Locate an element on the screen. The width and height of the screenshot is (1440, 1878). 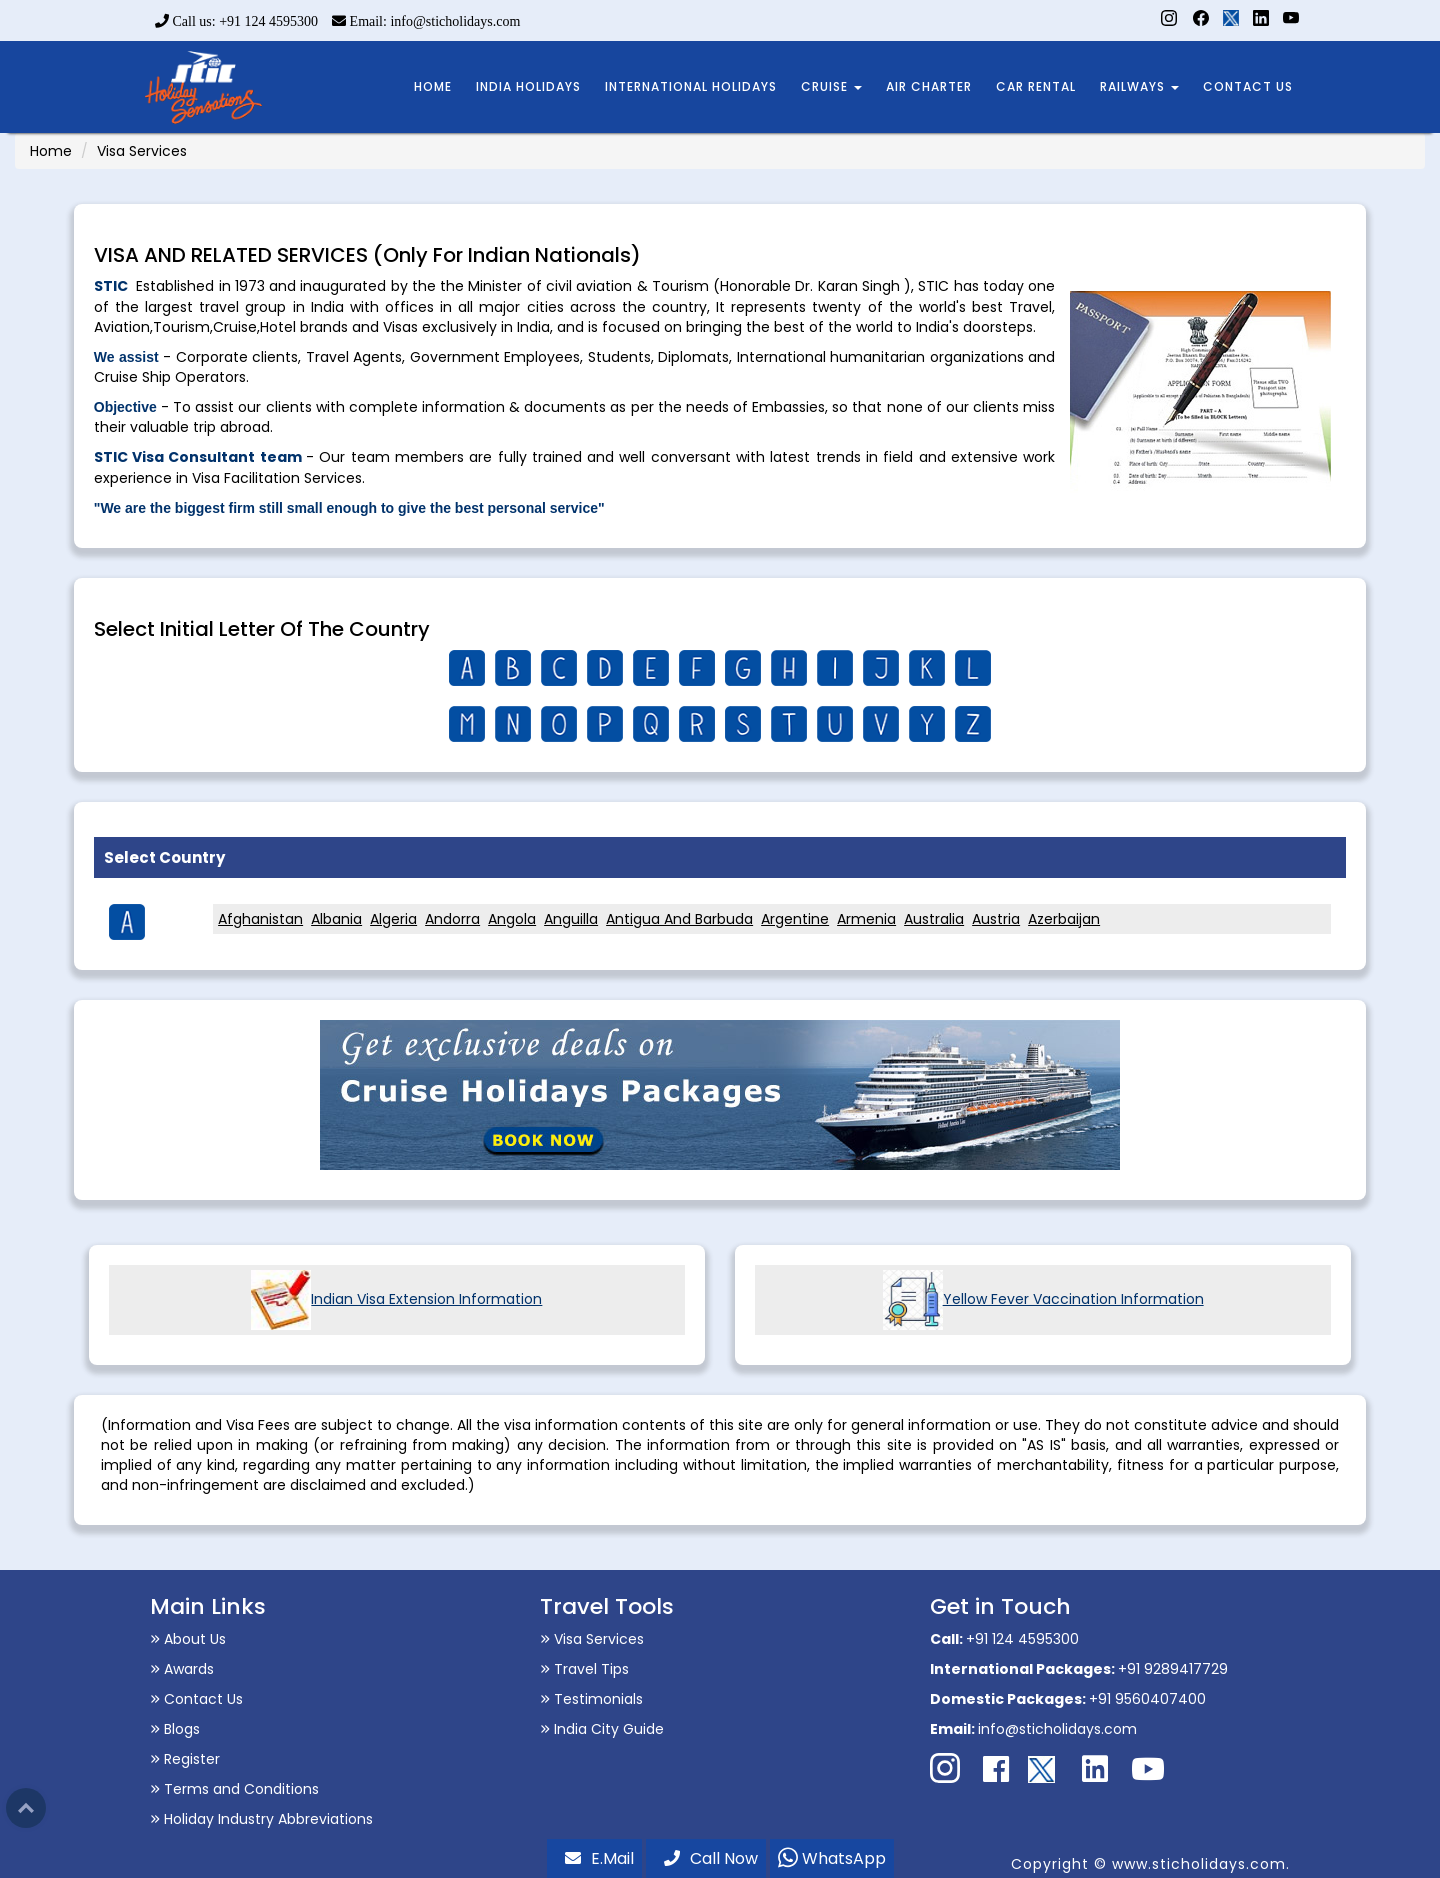
Armenia is located at coordinates (866, 919).